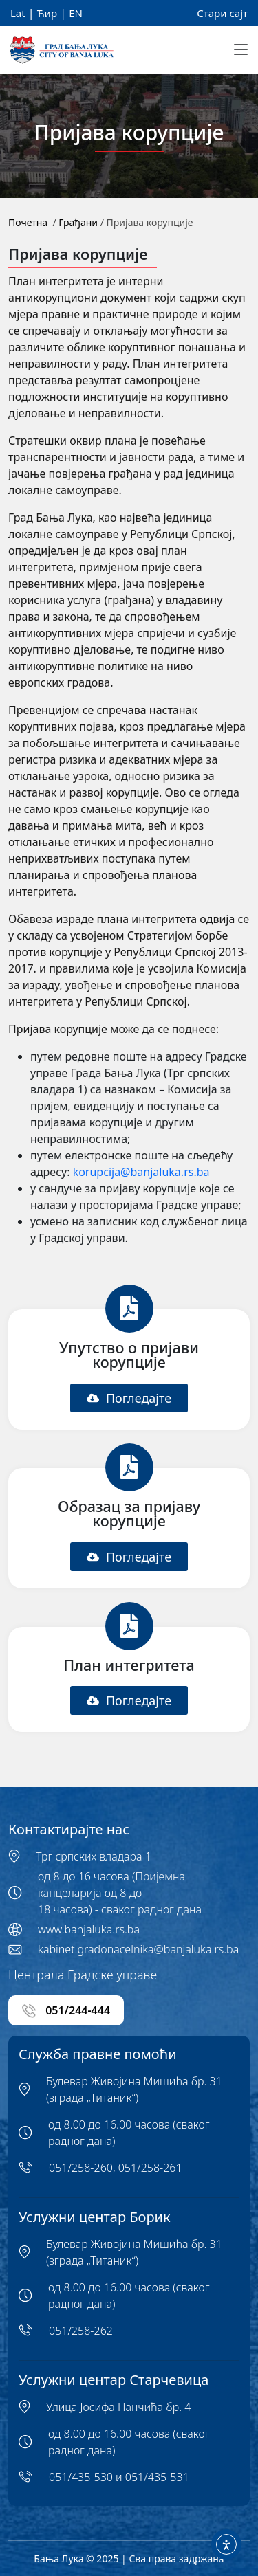 This screenshot has height=2576, width=258. Describe the element at coordinates (138, 1949) in the screenshot. I see `kabinet.gradonacelnika@banjaluka.rs.ba` at that location.